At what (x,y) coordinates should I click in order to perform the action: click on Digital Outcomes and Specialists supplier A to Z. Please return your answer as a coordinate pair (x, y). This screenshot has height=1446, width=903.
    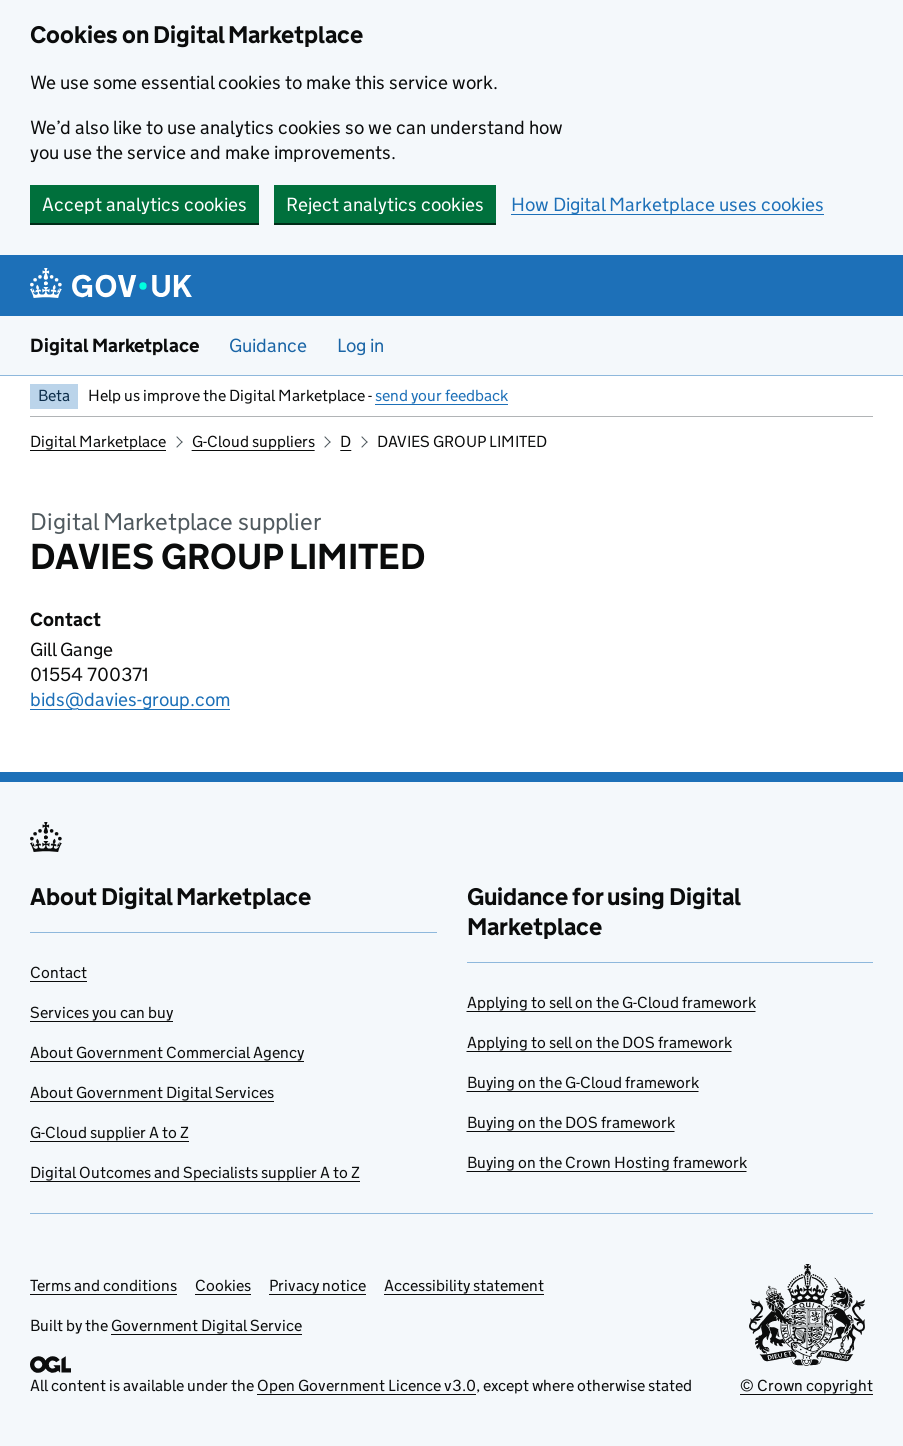
    Looking at the image, I should click on (195, 1172).